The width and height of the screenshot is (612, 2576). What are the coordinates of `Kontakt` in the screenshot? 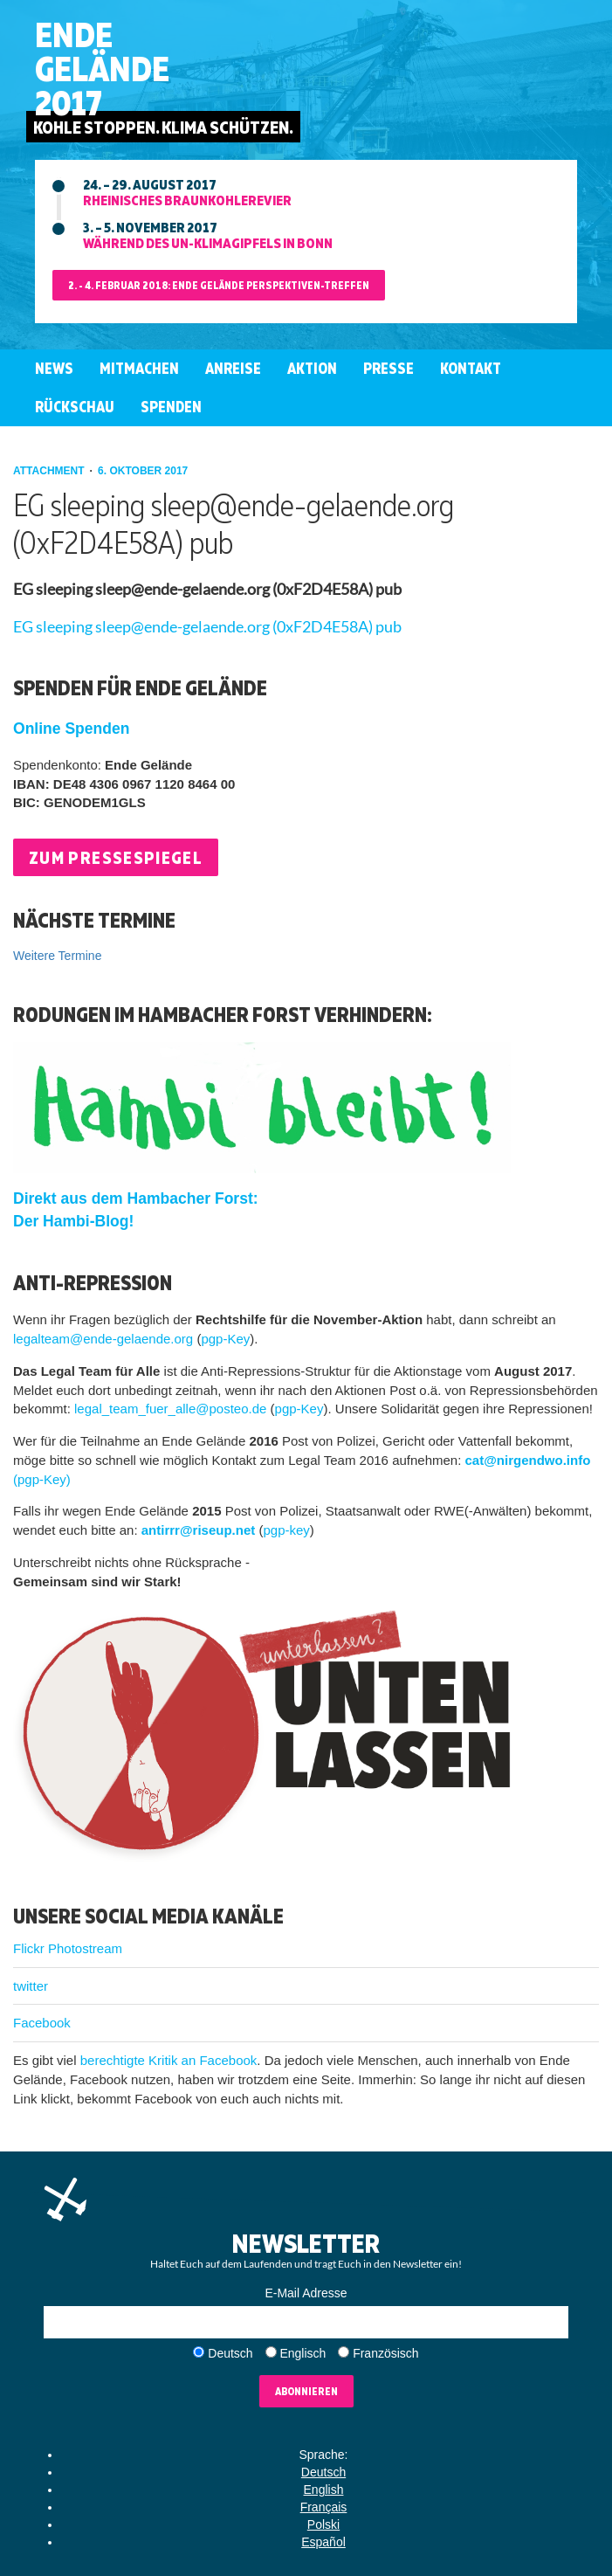 It's located at (470, 368).